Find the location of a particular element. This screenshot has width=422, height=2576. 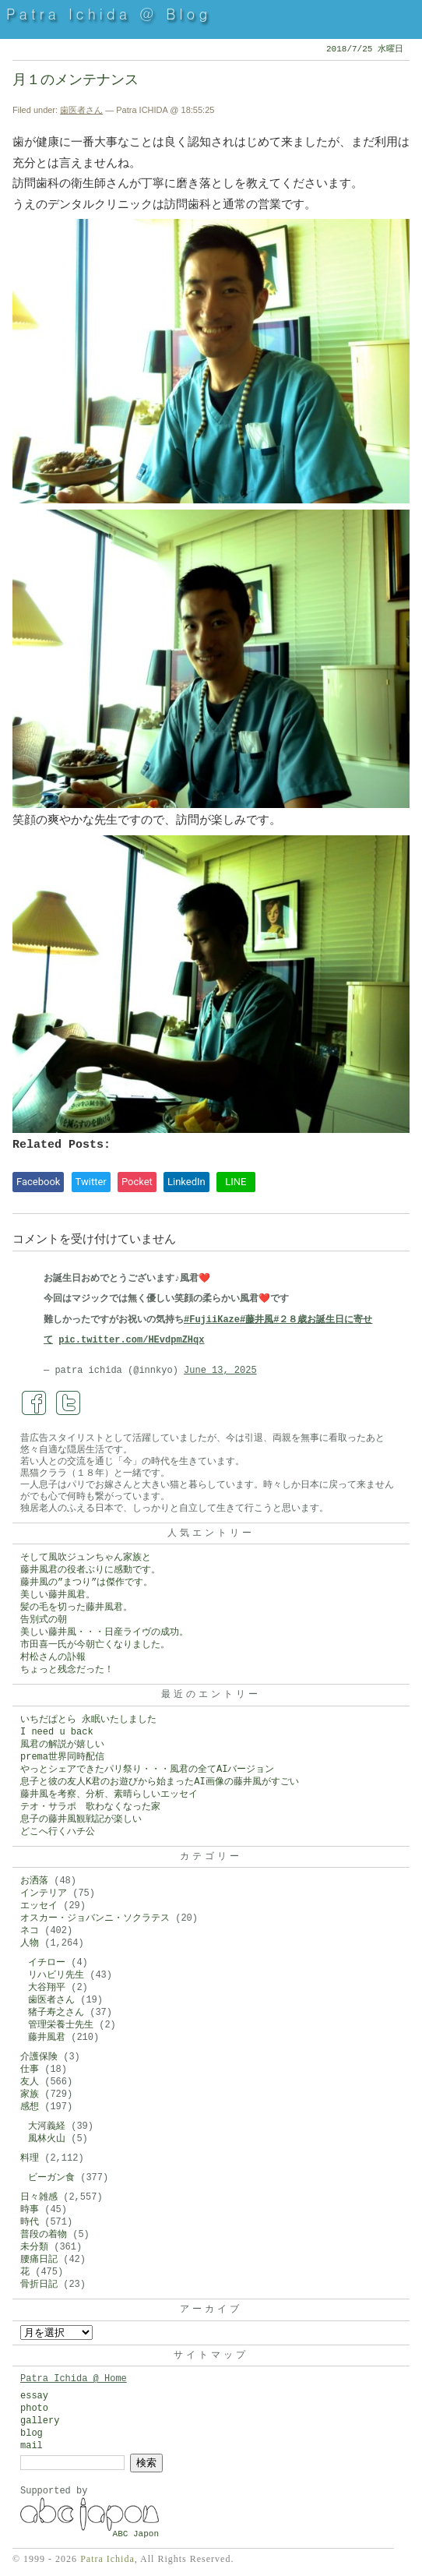

オスカー・ジョバンニ・ソクラテス is located at coordinates (95, 1918).